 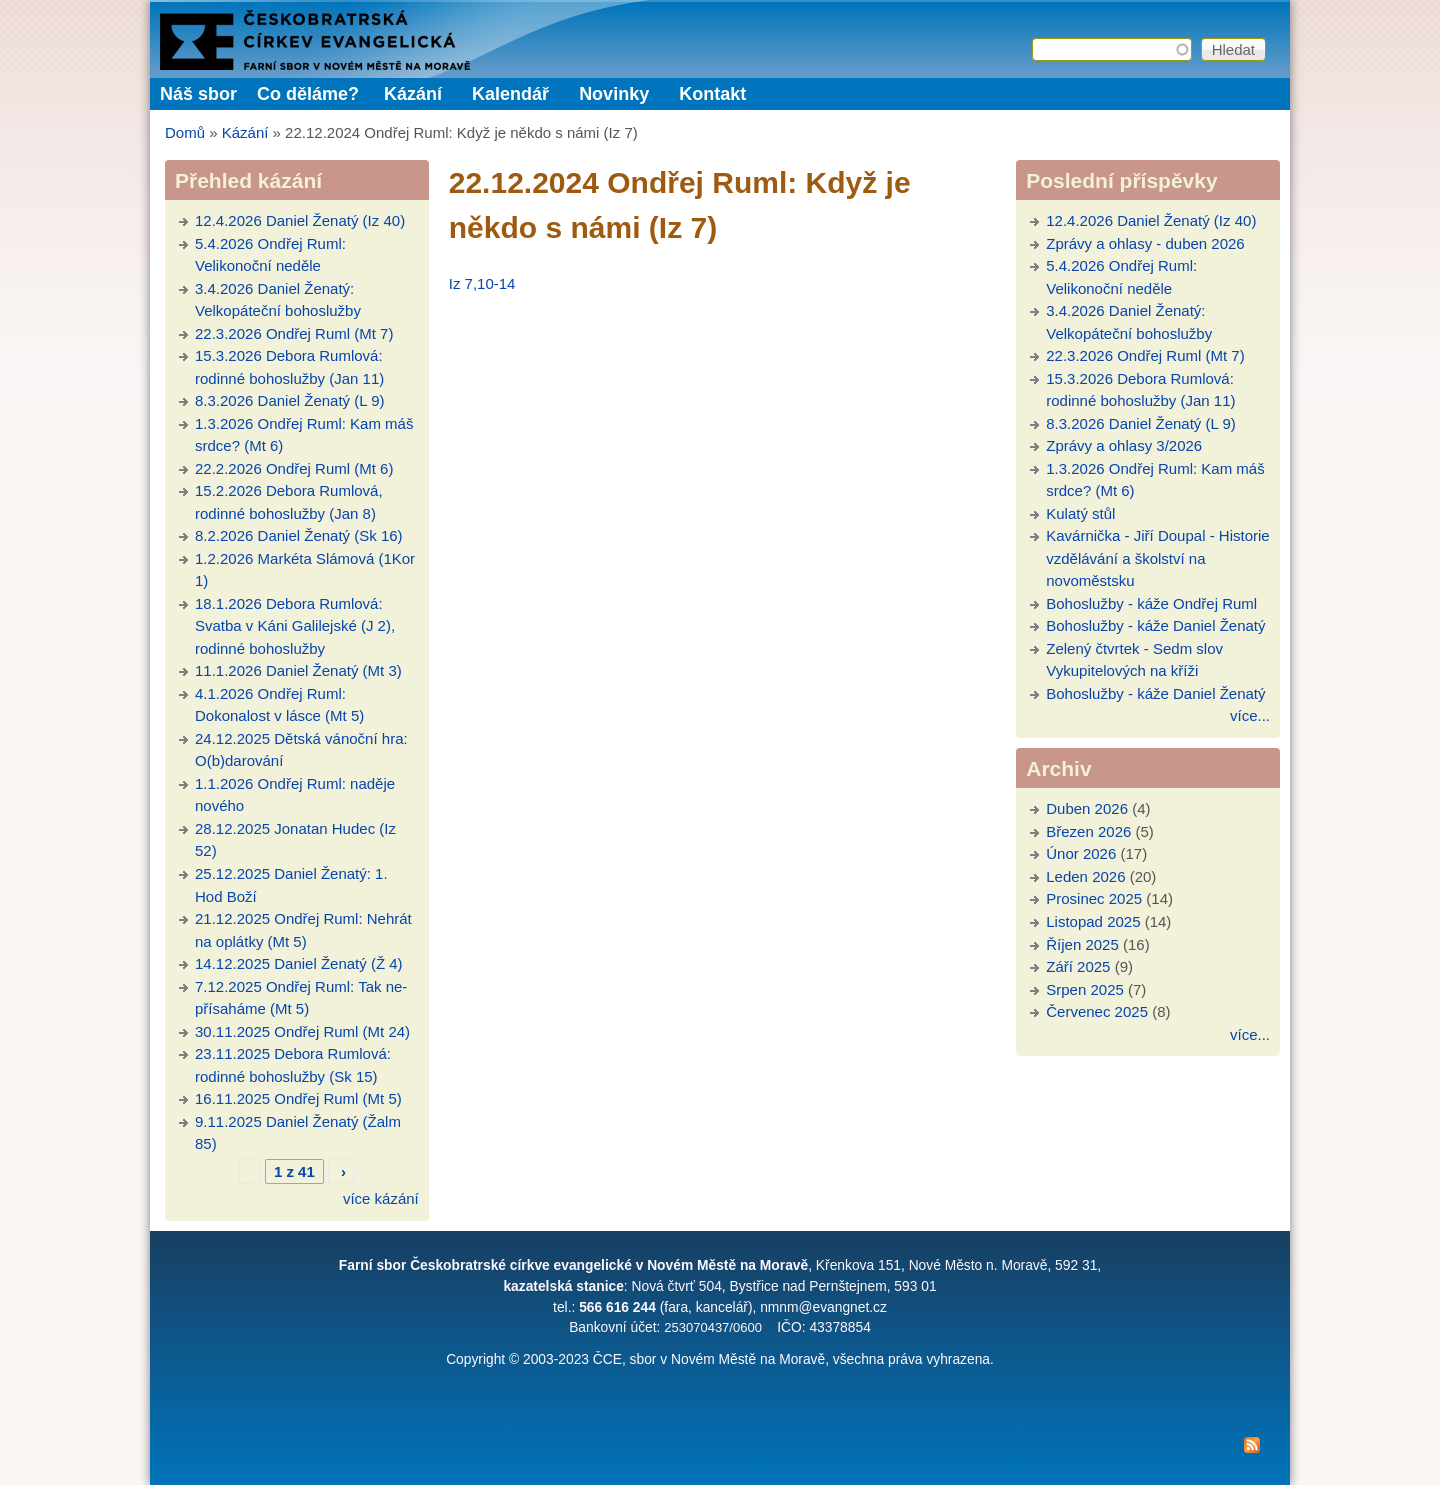 What do you see at coordinates (381, 1198) in the screenshot?
I see `více kázání` at bounding box center [381, 1198].